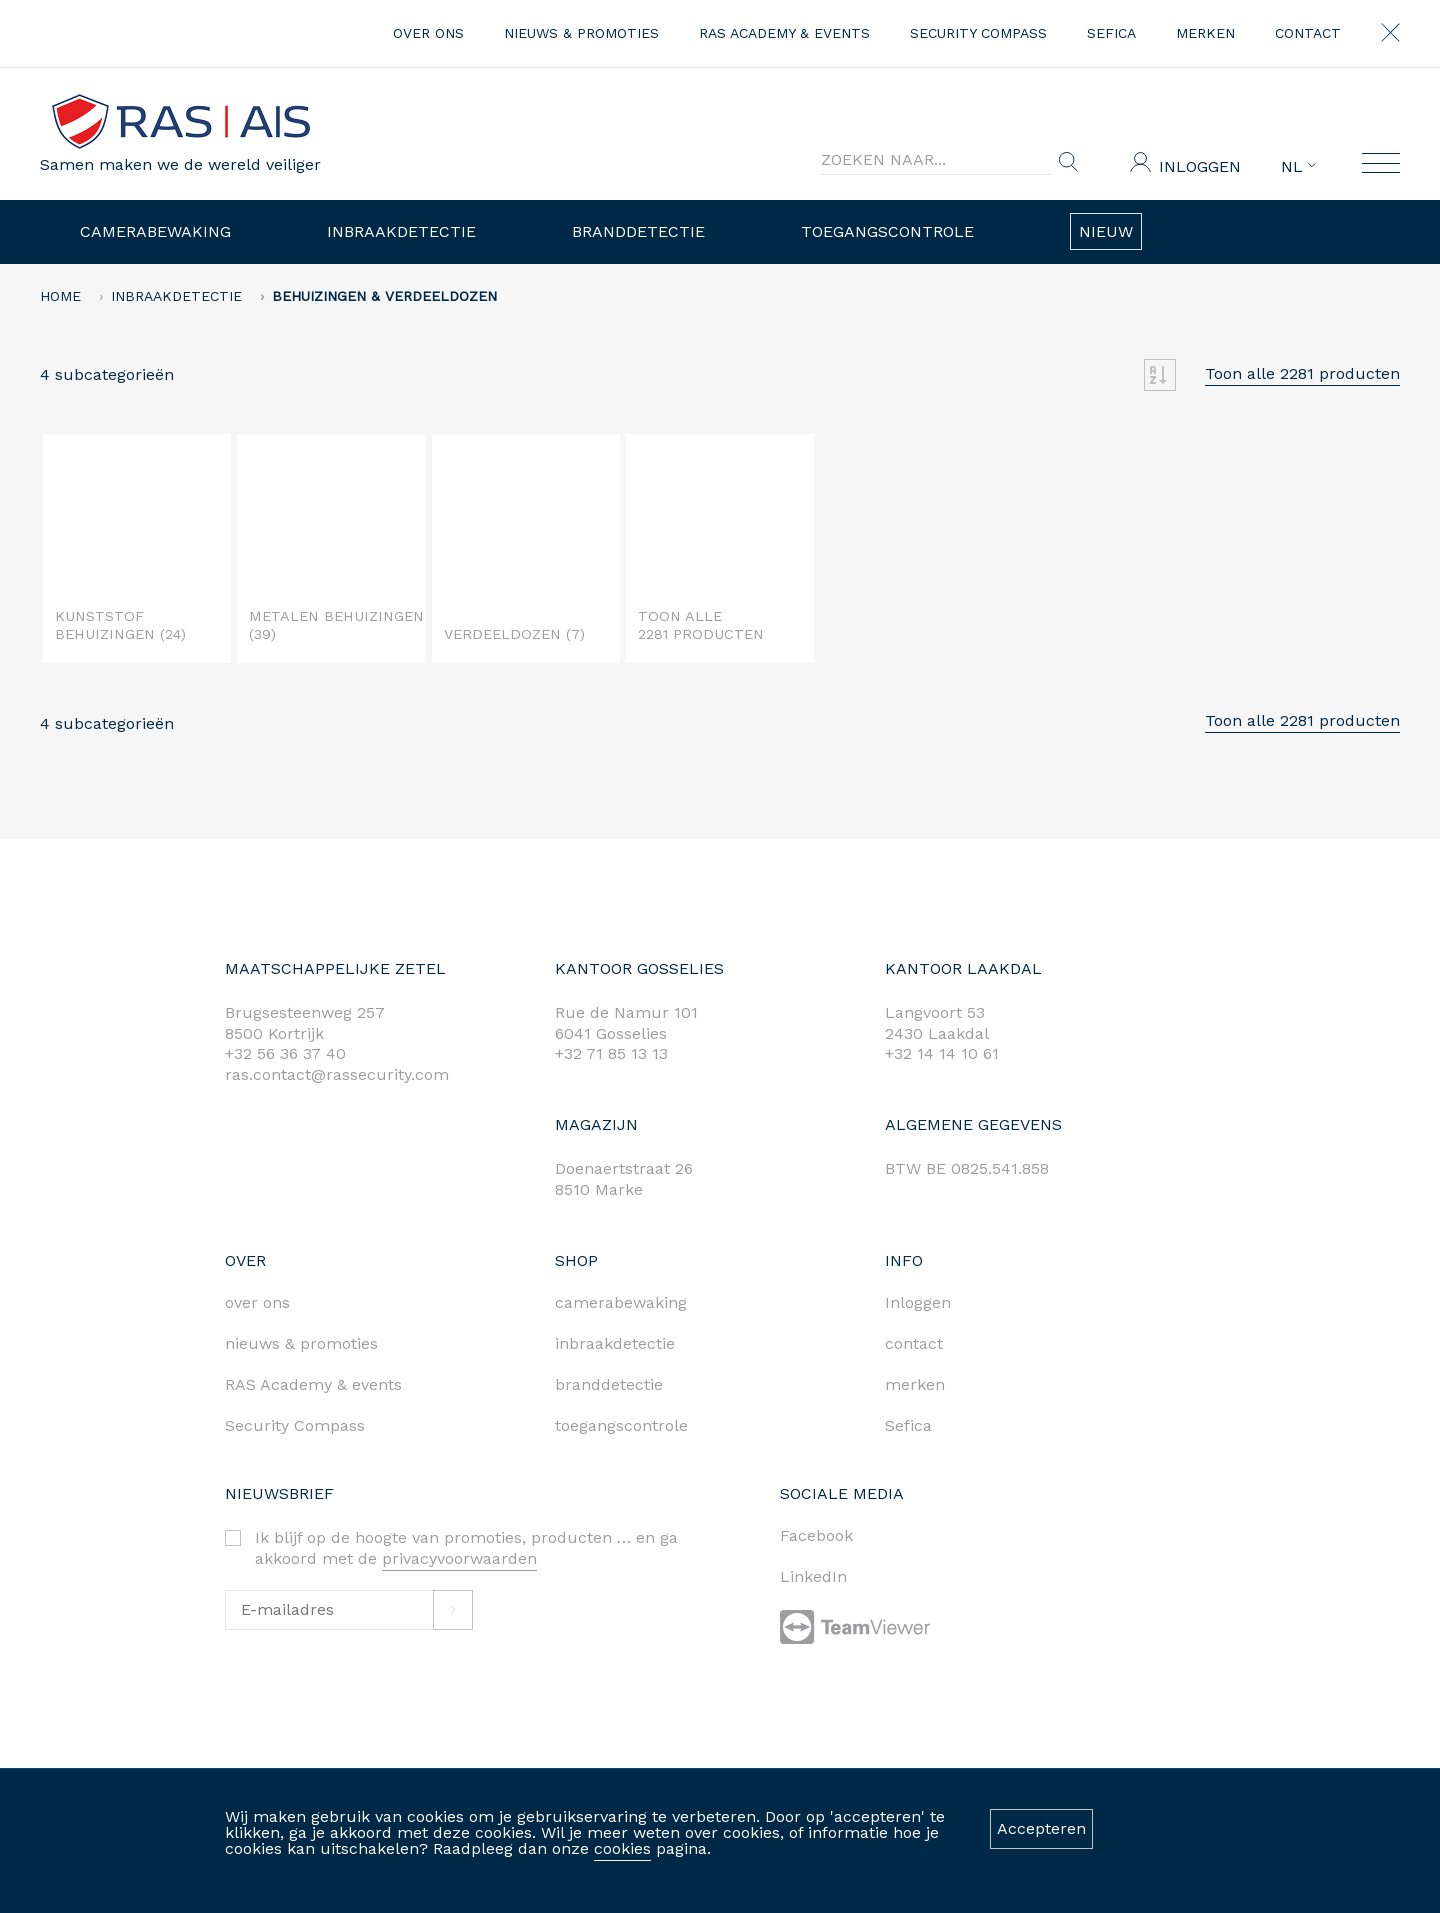 This screenshot has width=1440, height=1913. Describe the element at coordinates (978, 33) in the screenshot. I see `Security Compass` at that location.